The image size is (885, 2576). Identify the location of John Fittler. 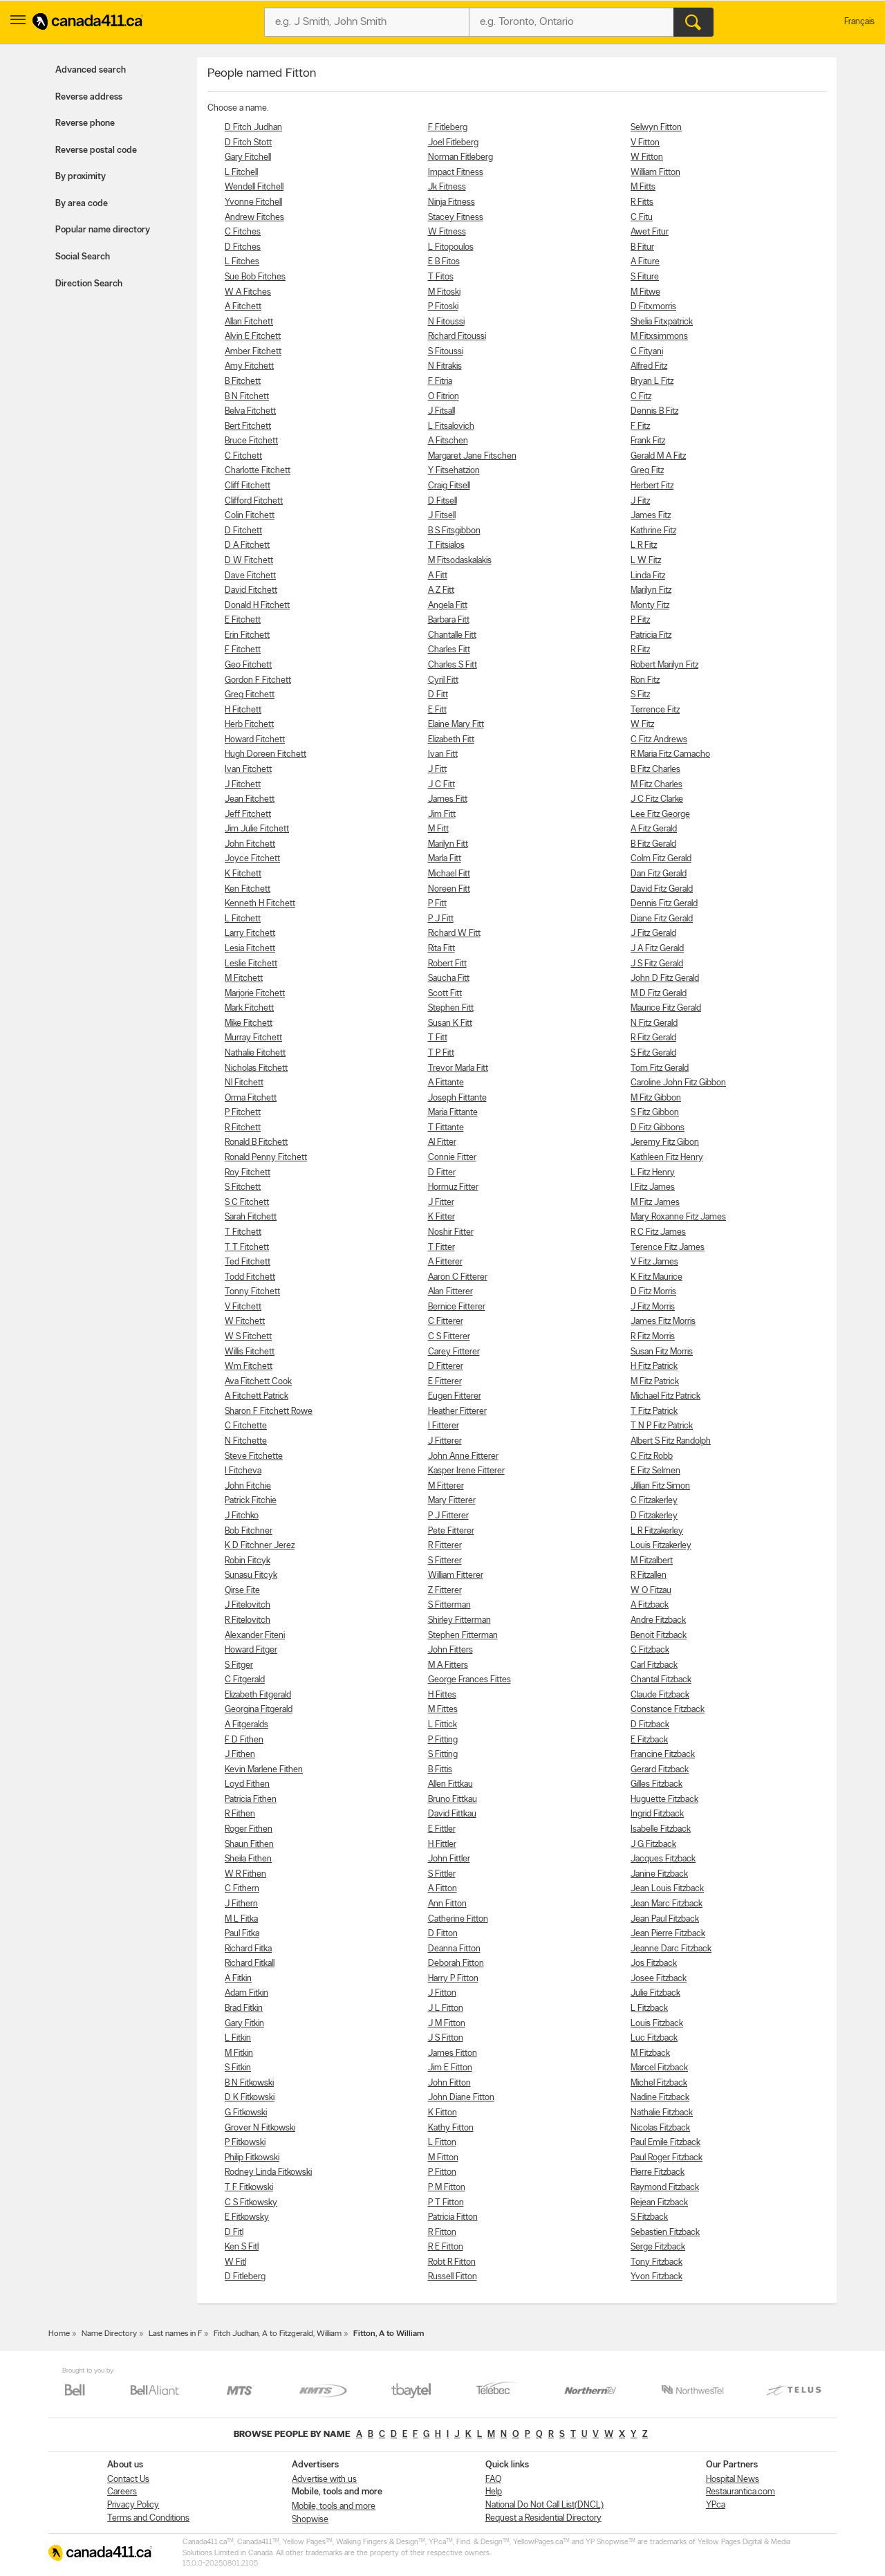
(449, 1859).